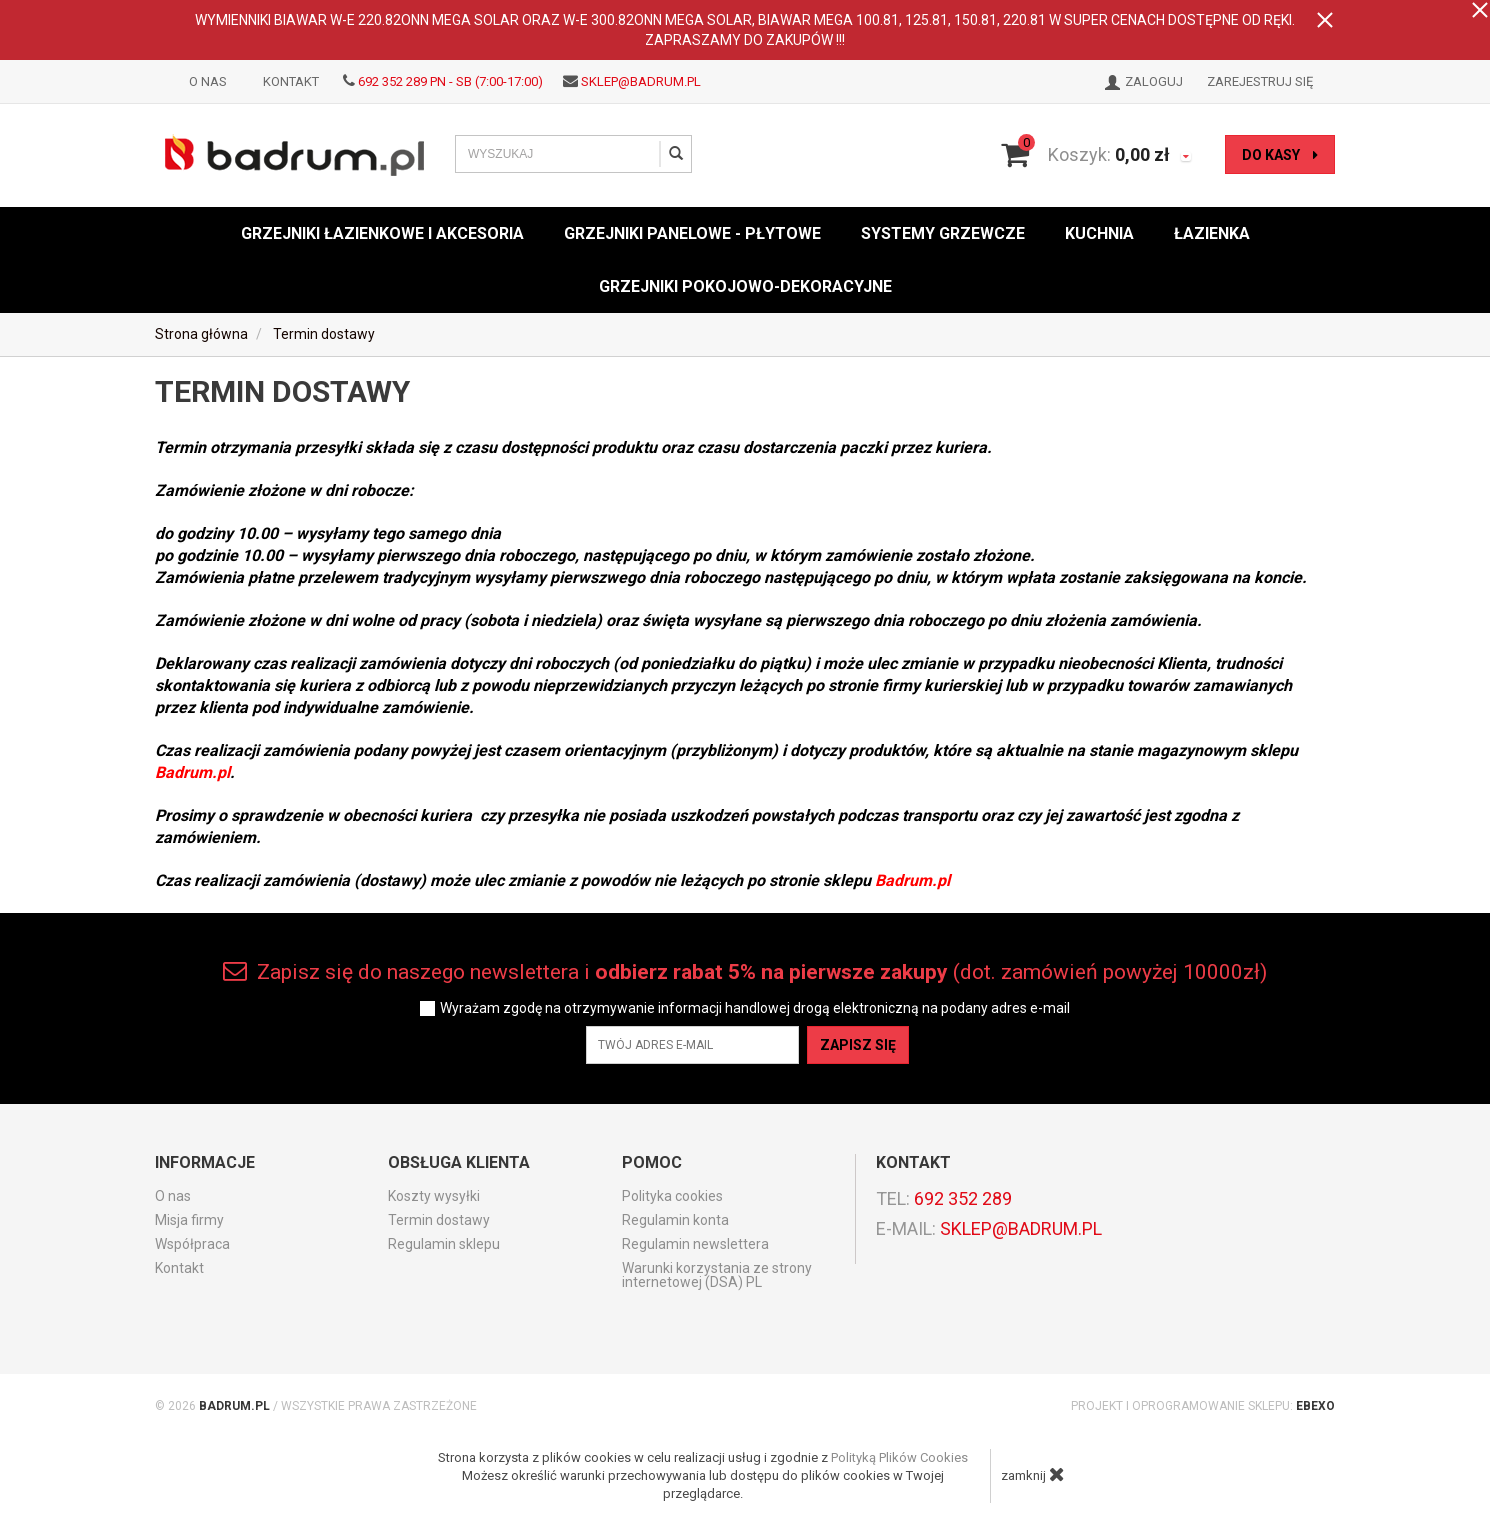 This screenshot has width=1490, height=1513. I want to click on Regulamin newslettera, so click(695, 1244).